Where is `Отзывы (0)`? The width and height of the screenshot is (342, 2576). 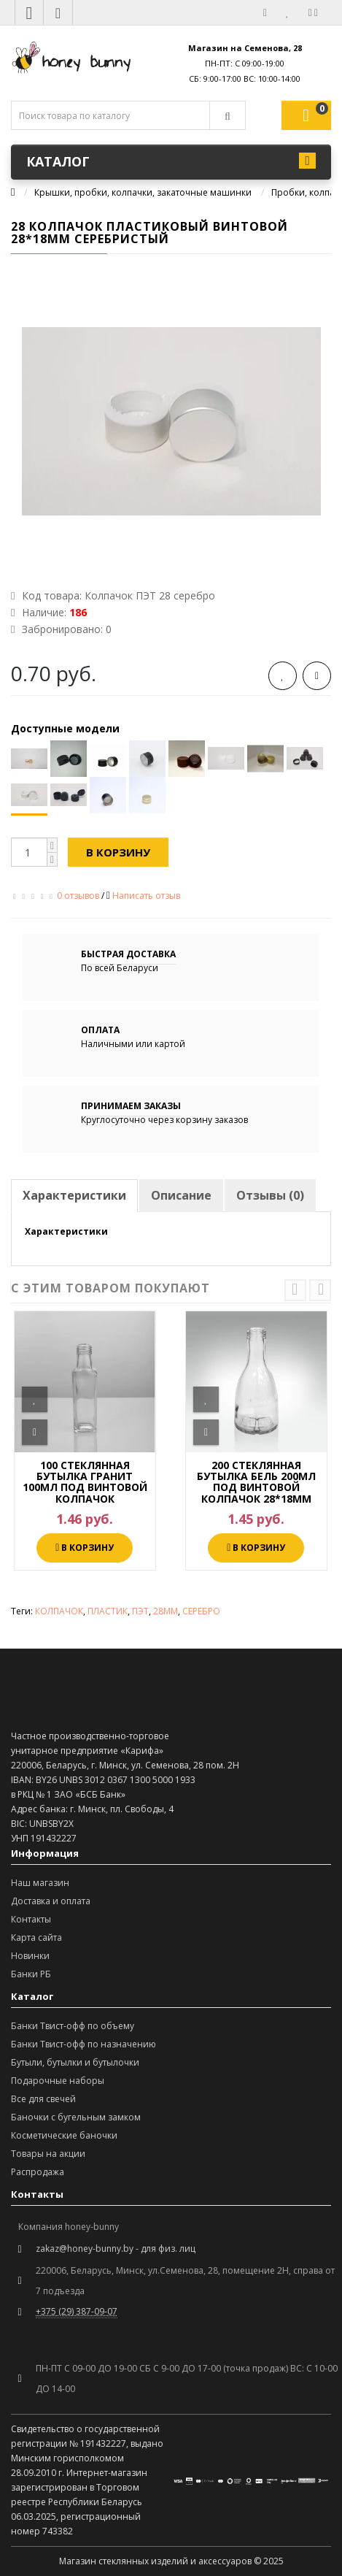 Отзывы (0) is located at coordinates (270, 1195).